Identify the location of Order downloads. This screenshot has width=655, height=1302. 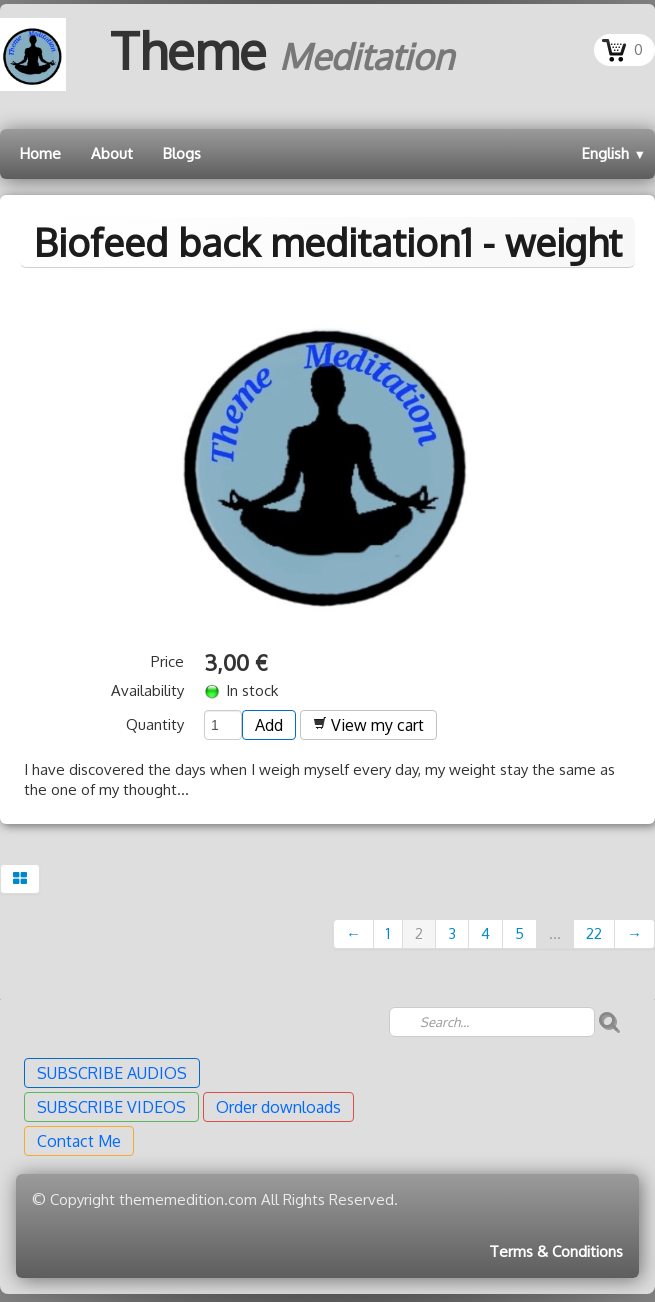
(278, 1107).